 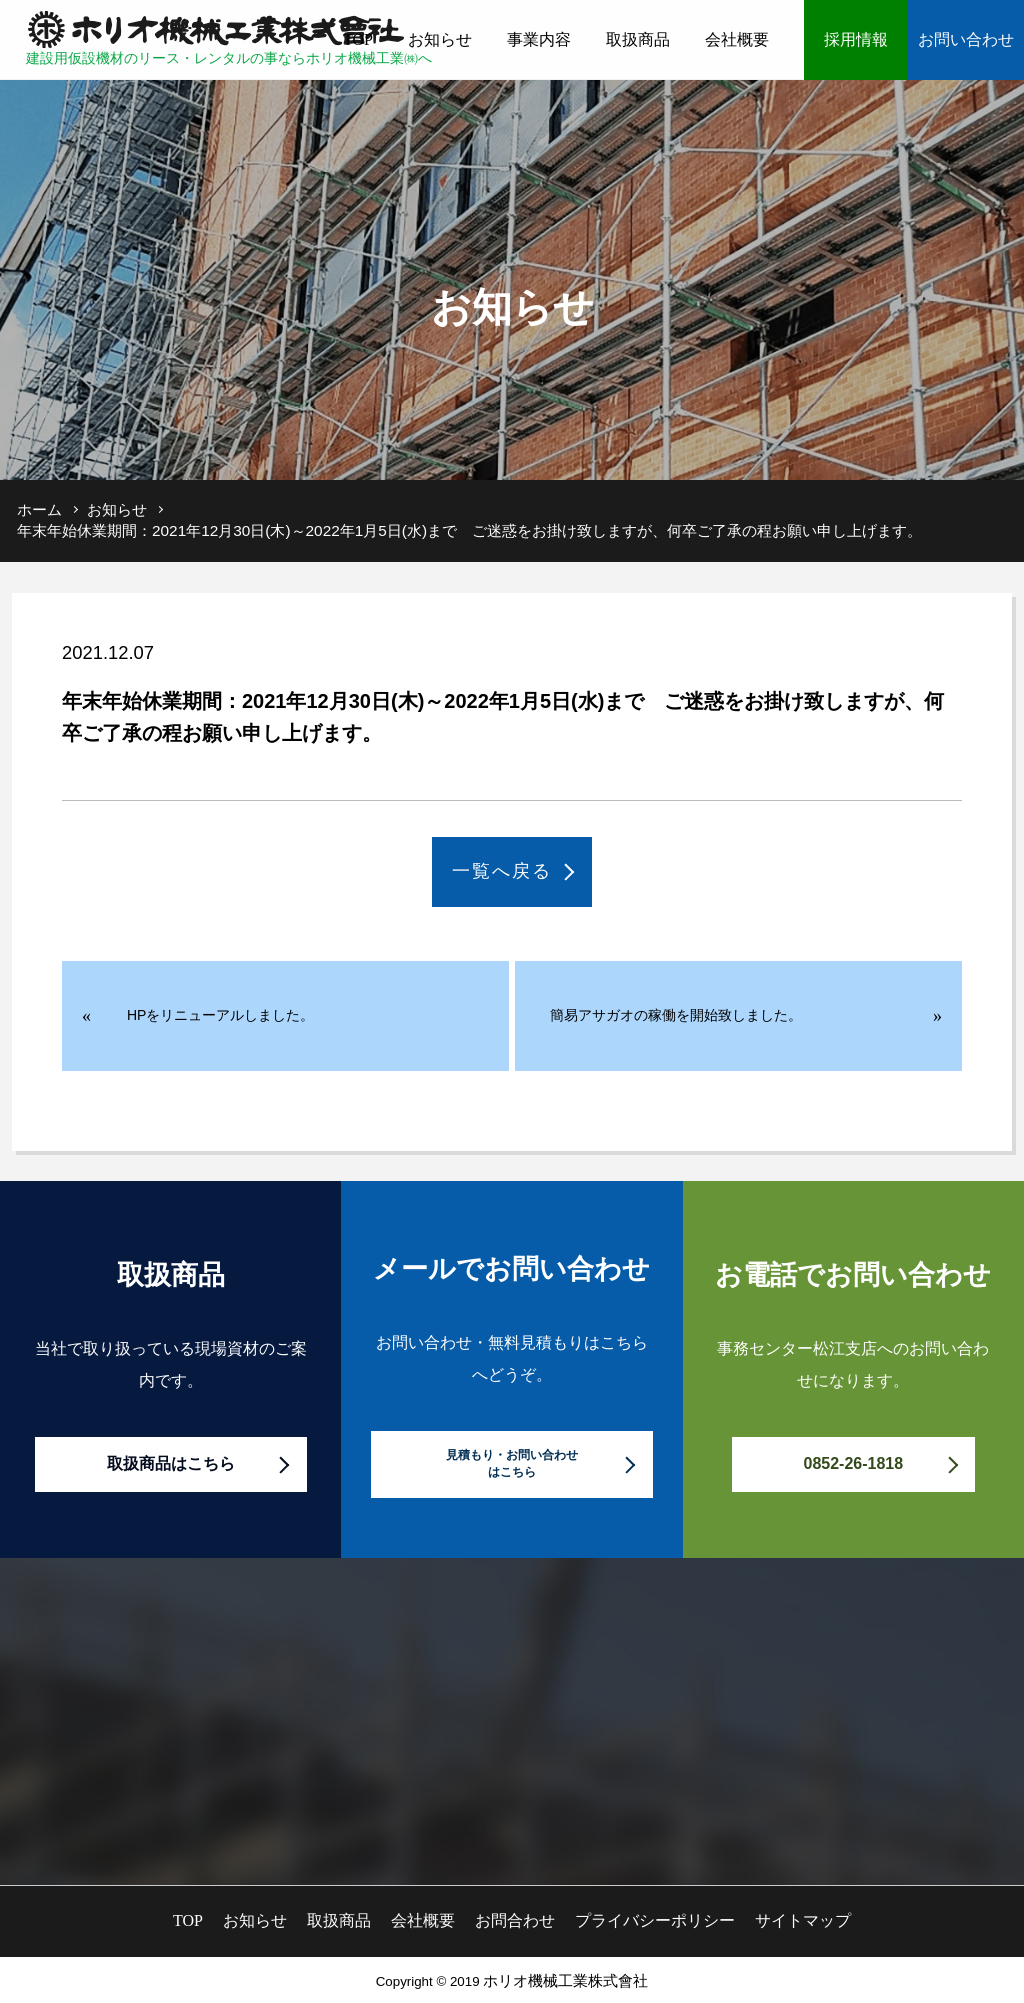 I want to click on TOP, so click(x=358, y=39).